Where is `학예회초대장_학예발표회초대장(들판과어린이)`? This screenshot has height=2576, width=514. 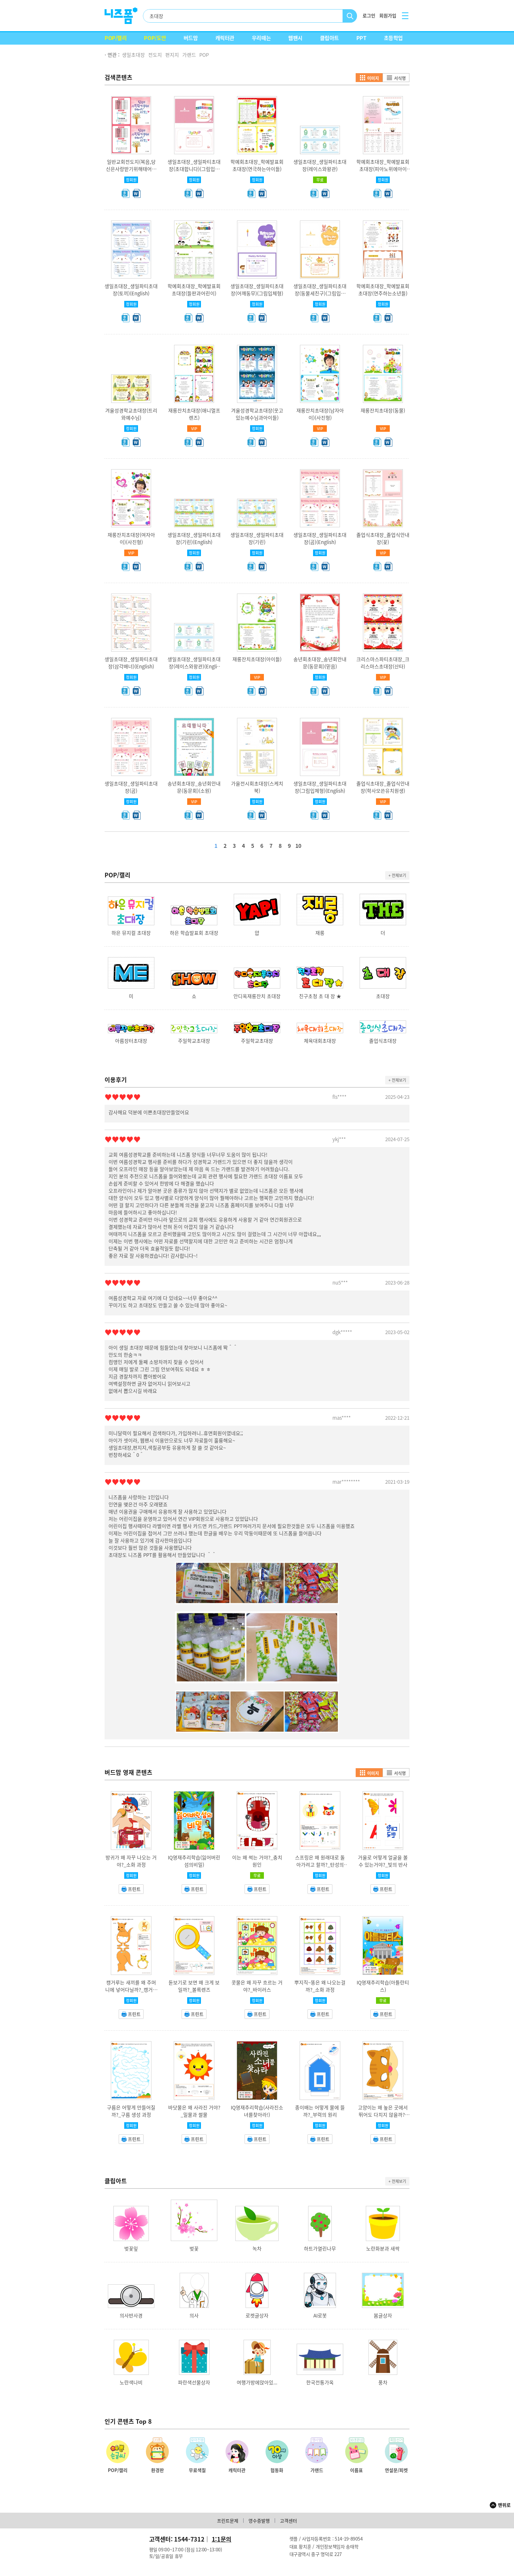
학예회초대장_학예발표회초대장(들판과어린이) is located at coordinates (194, 290).